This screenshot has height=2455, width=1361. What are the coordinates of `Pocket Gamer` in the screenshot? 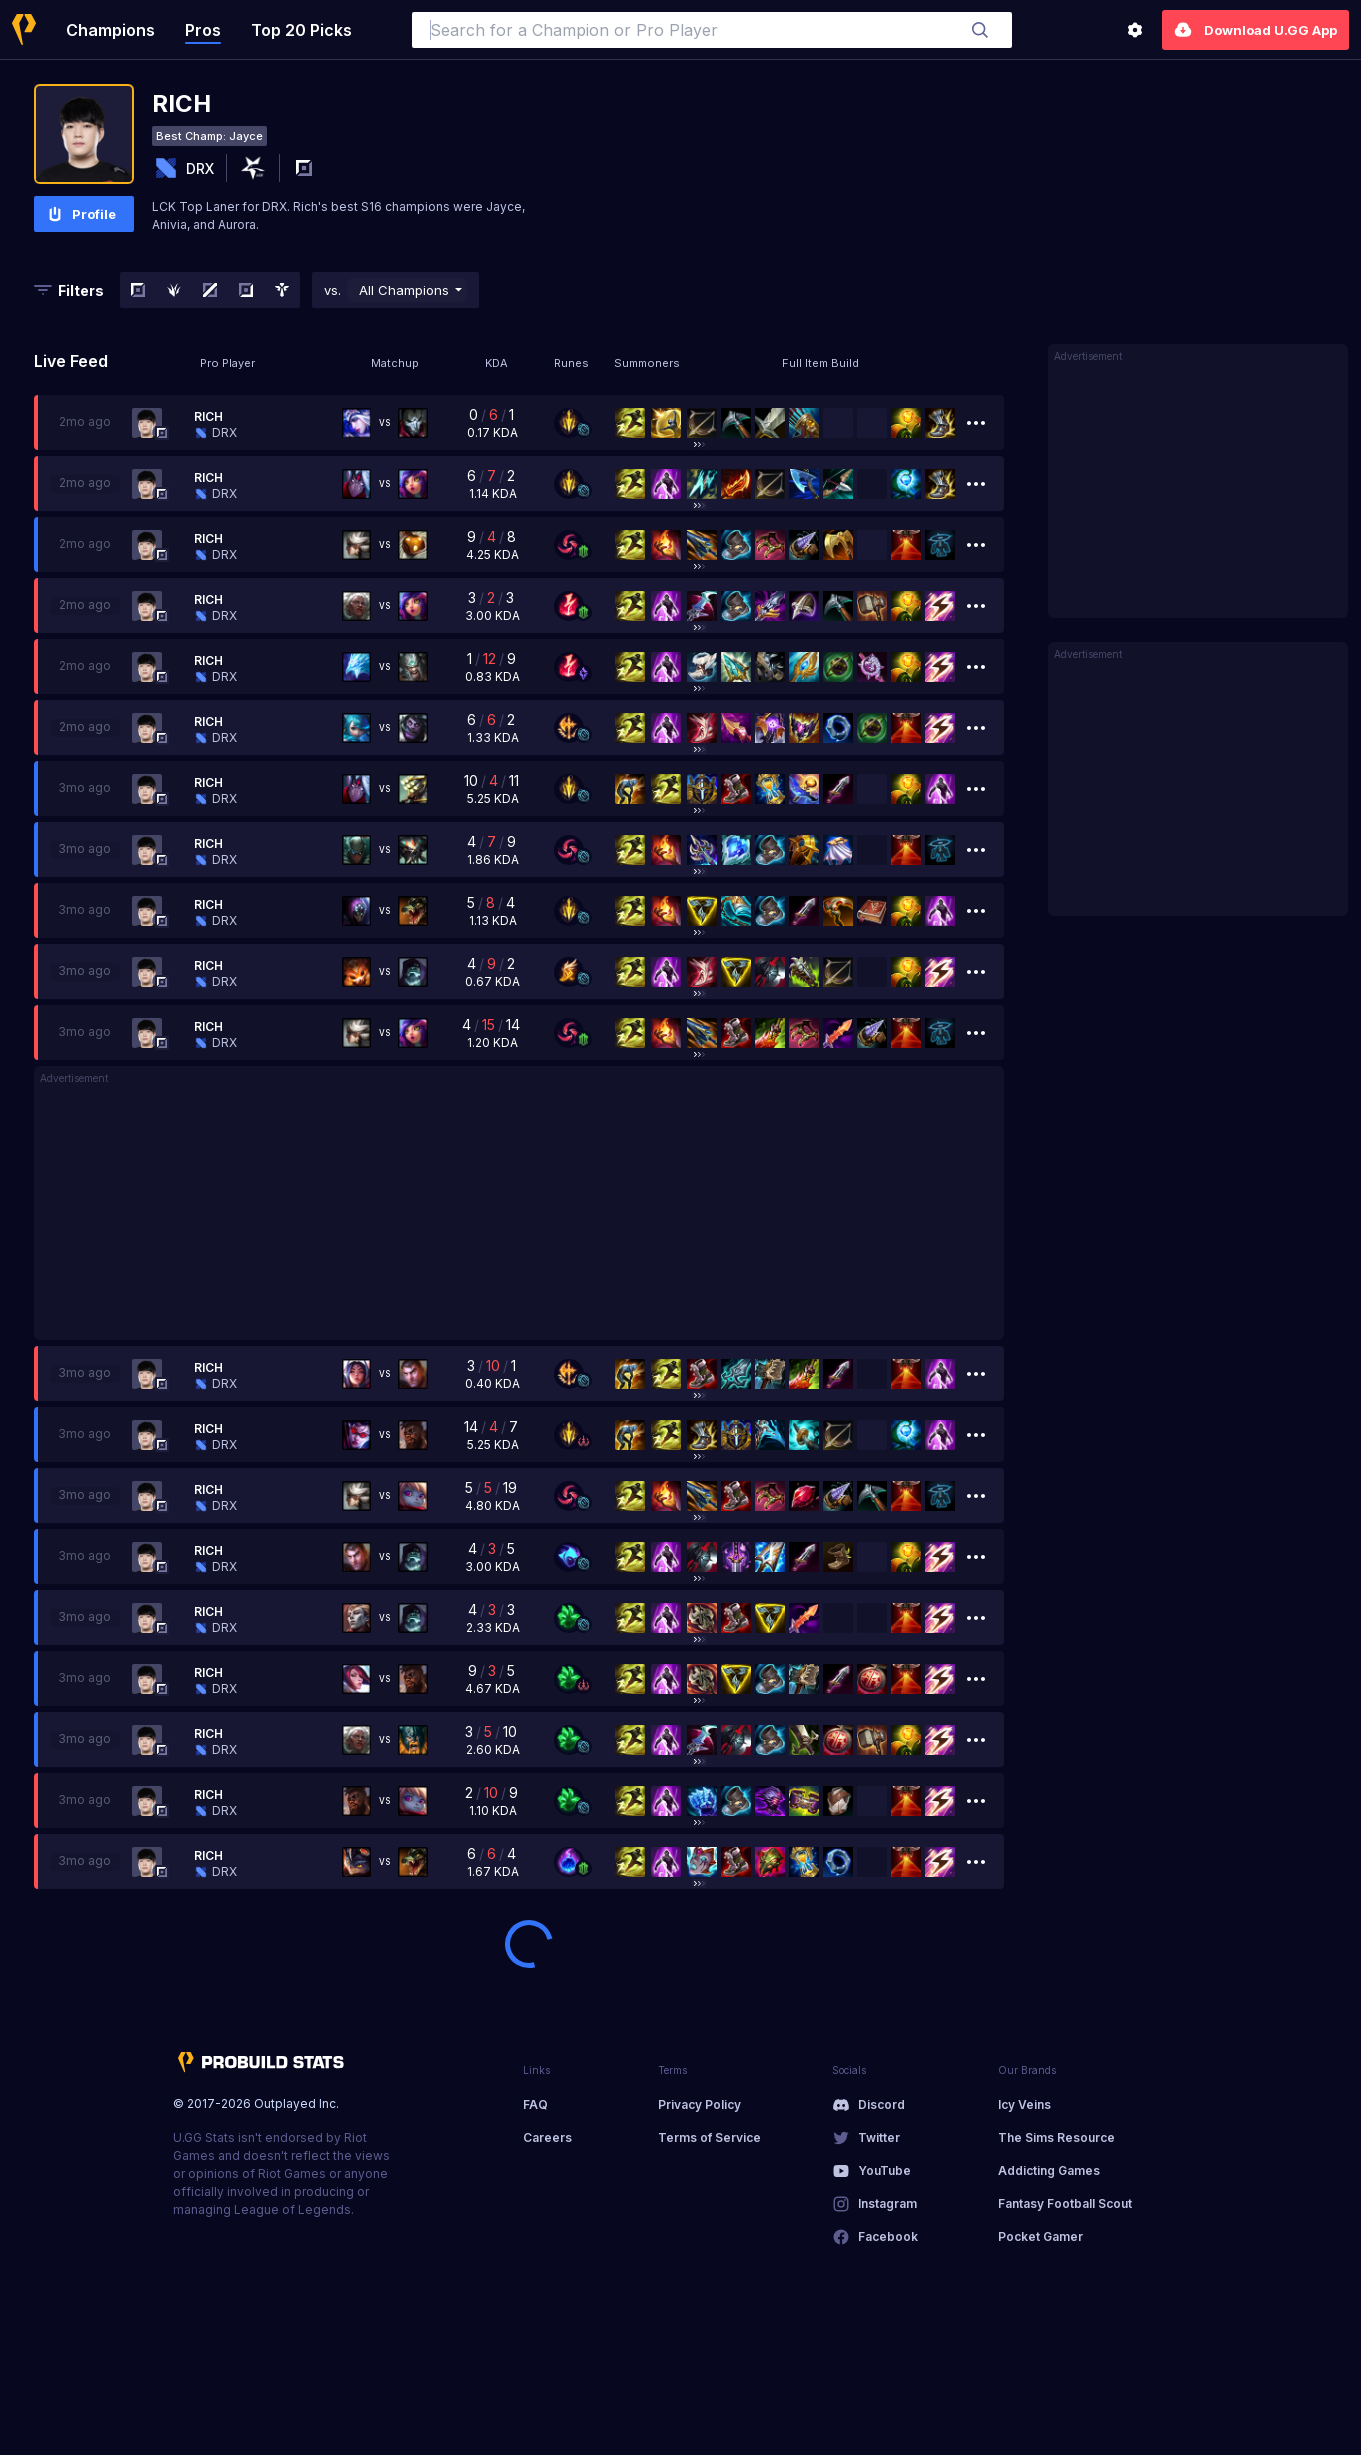 It's located at (1040, 2236).